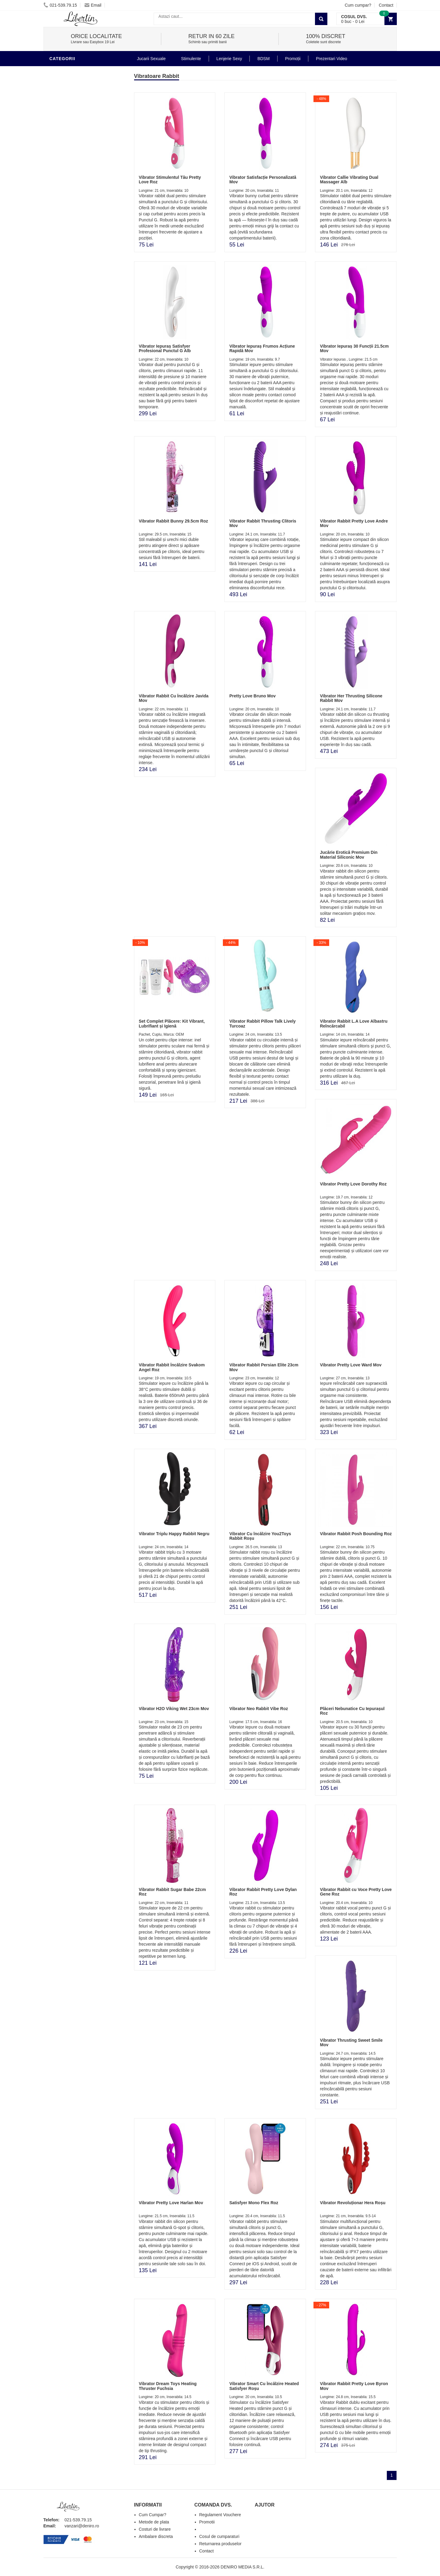  Describe the element at coordinates (71, 378) in the screenshot. I see `Cadouri Erotice` at that location.